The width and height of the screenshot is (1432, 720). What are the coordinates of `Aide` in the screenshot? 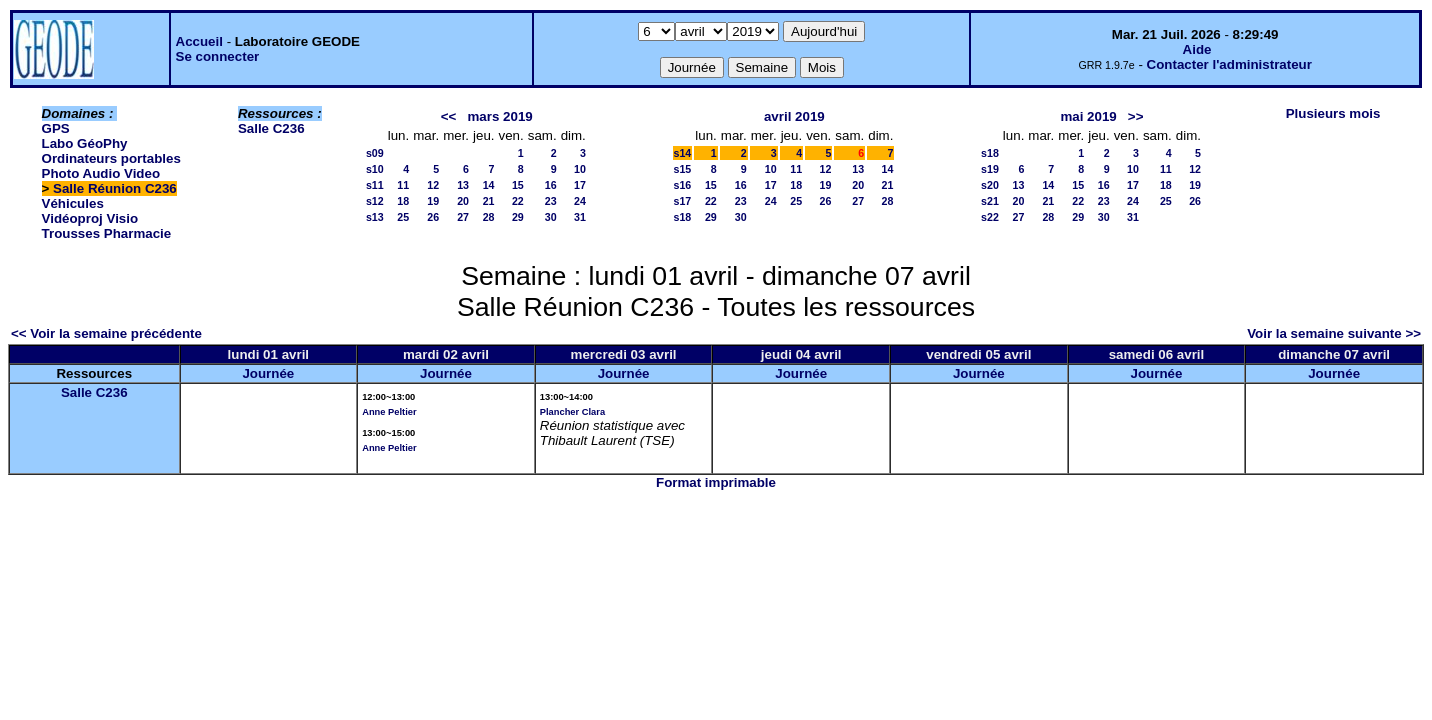 It's located at (1197, 49).